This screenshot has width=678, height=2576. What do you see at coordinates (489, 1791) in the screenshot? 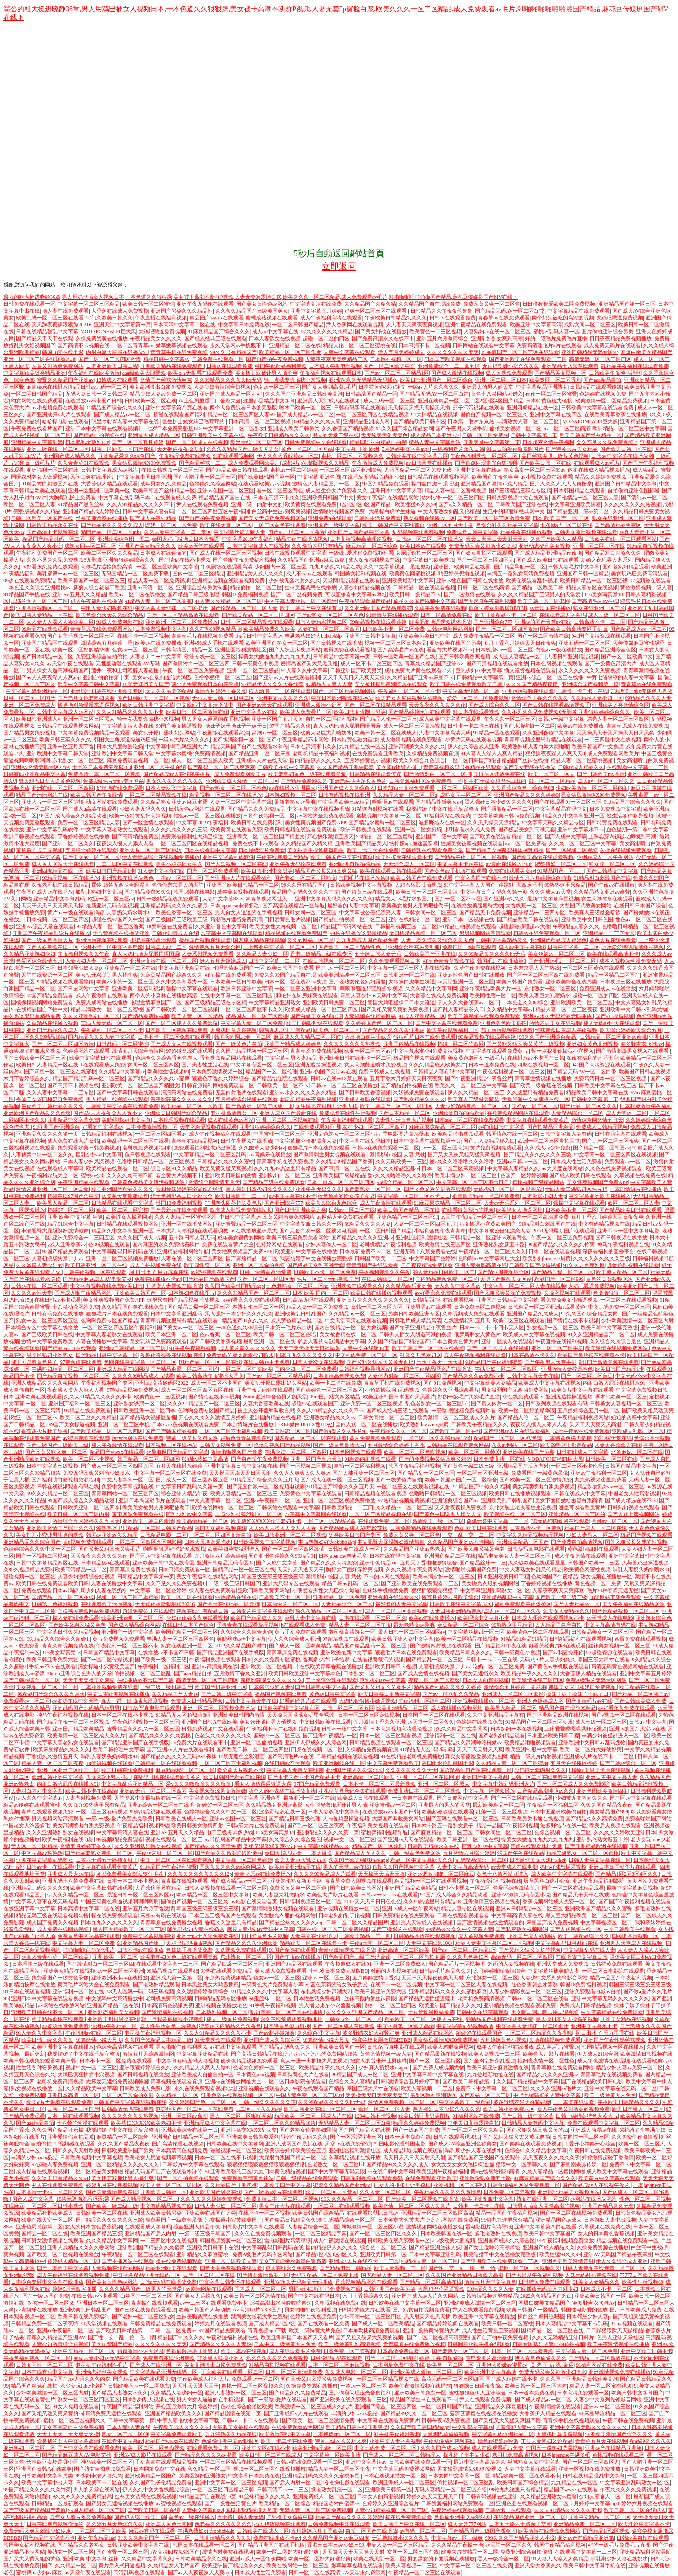
I see `中文字幕一区视频播放` at bounding box center [489, 1791].